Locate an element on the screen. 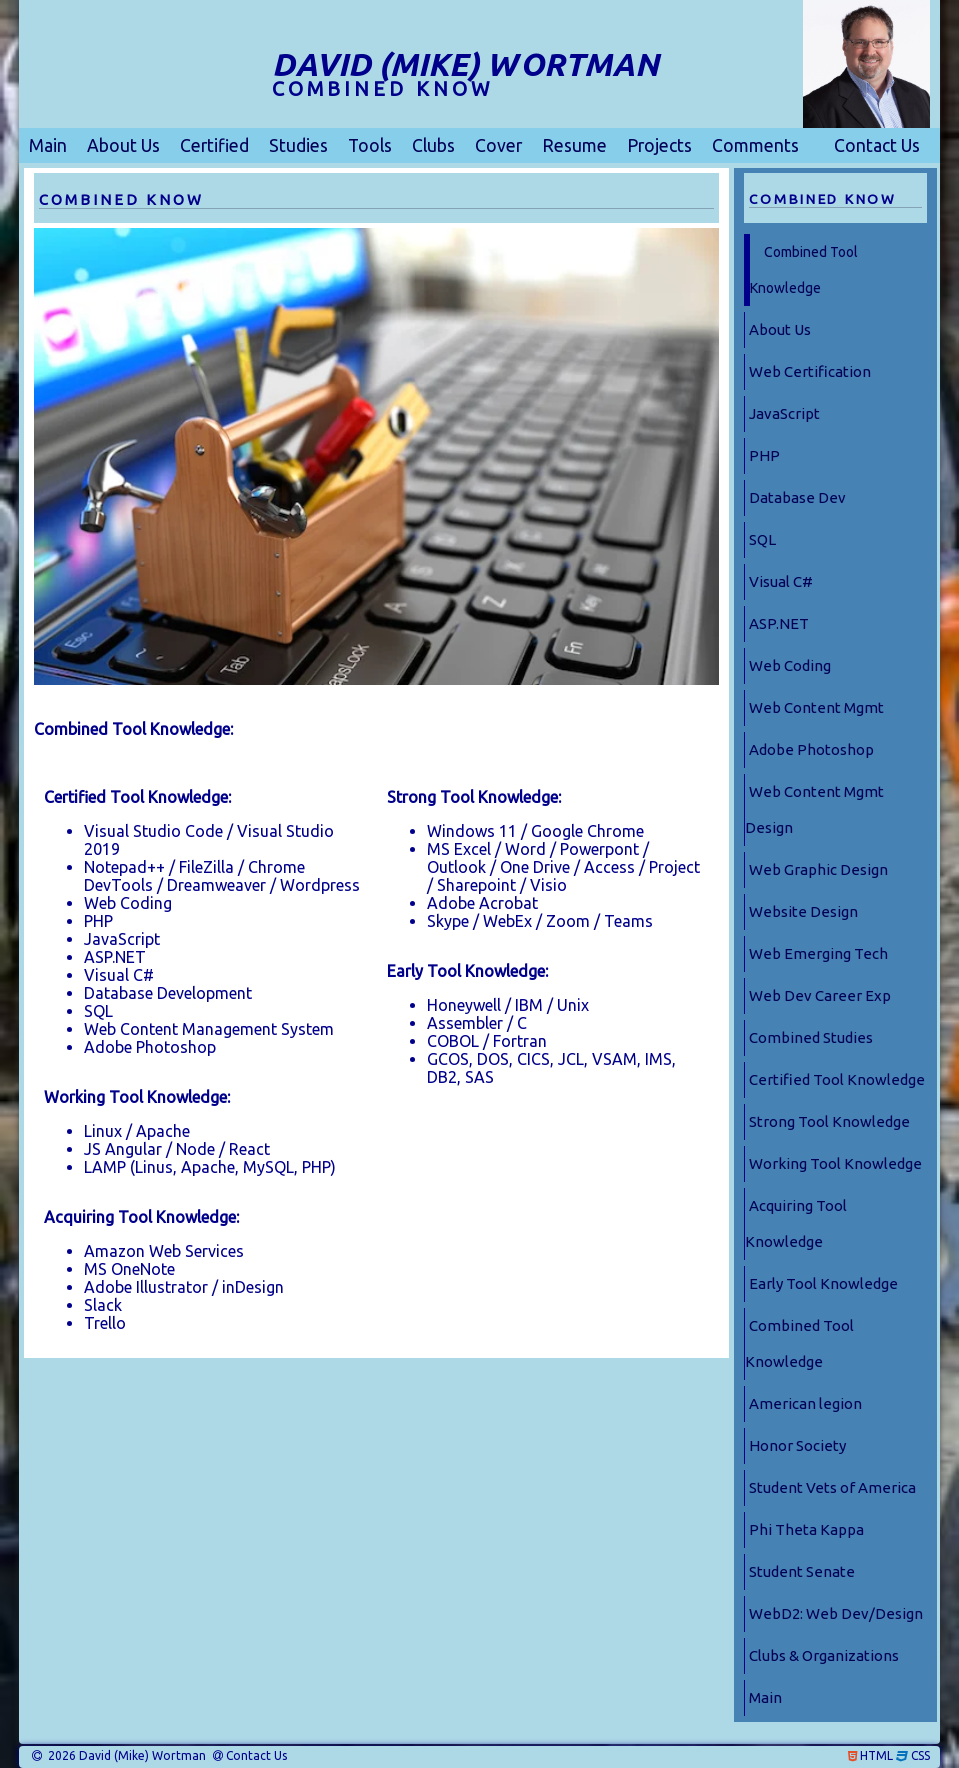 Image resolution: width=959 pixels, height=1768 pixels. Combined Studies is located at coordinates (811, 1037).